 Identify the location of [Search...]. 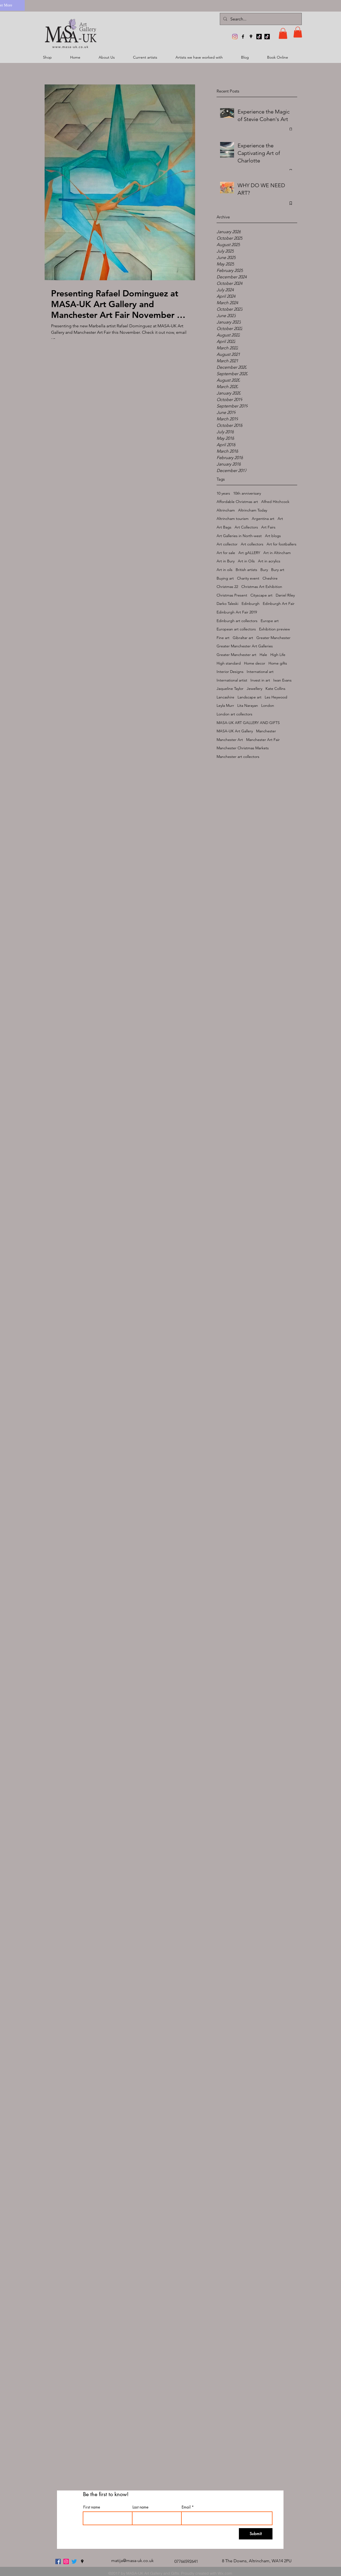
(260, 19).